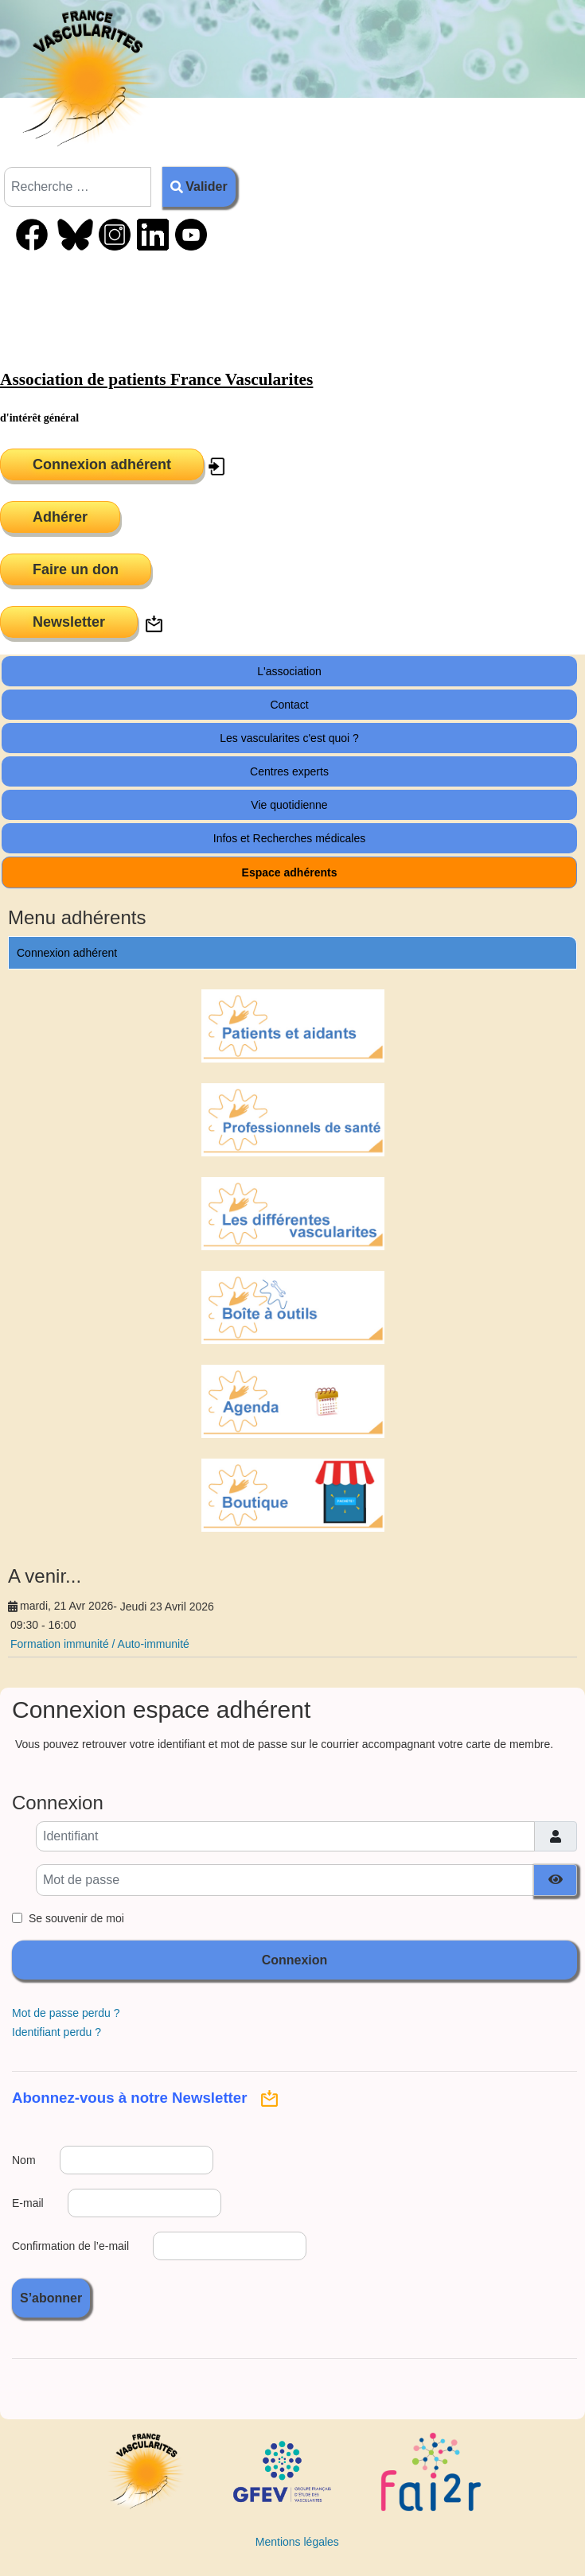 Image resolution: width=585 pixels, height=2576 pixels. I want to click on Connexion adhérent, so click(102, 464).